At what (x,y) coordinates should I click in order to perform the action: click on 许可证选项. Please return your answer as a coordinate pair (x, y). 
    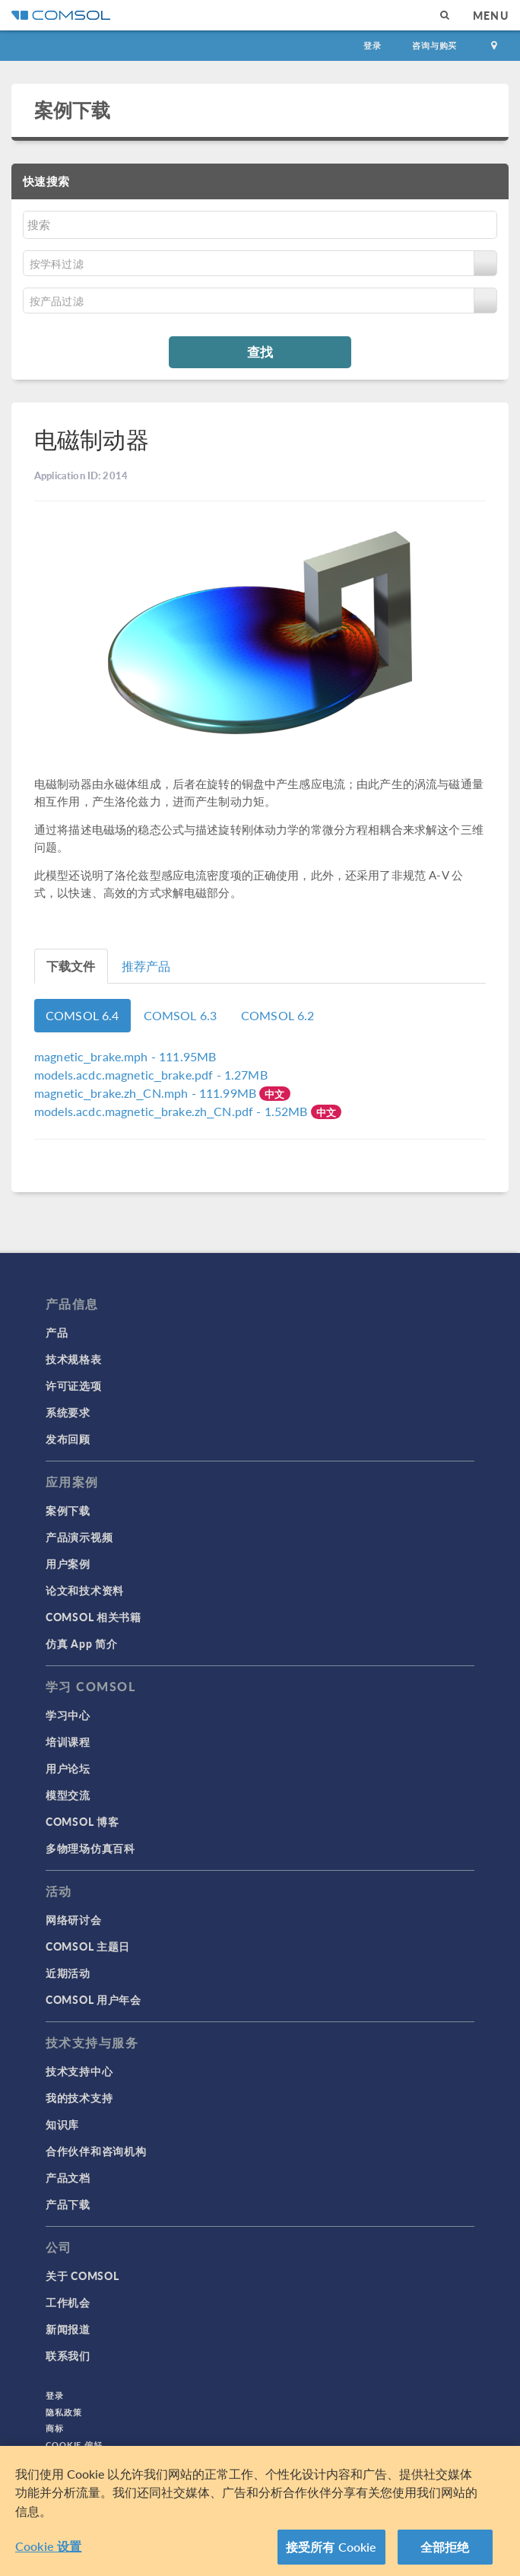
    Looking at the image, I should click on (74, 1385).